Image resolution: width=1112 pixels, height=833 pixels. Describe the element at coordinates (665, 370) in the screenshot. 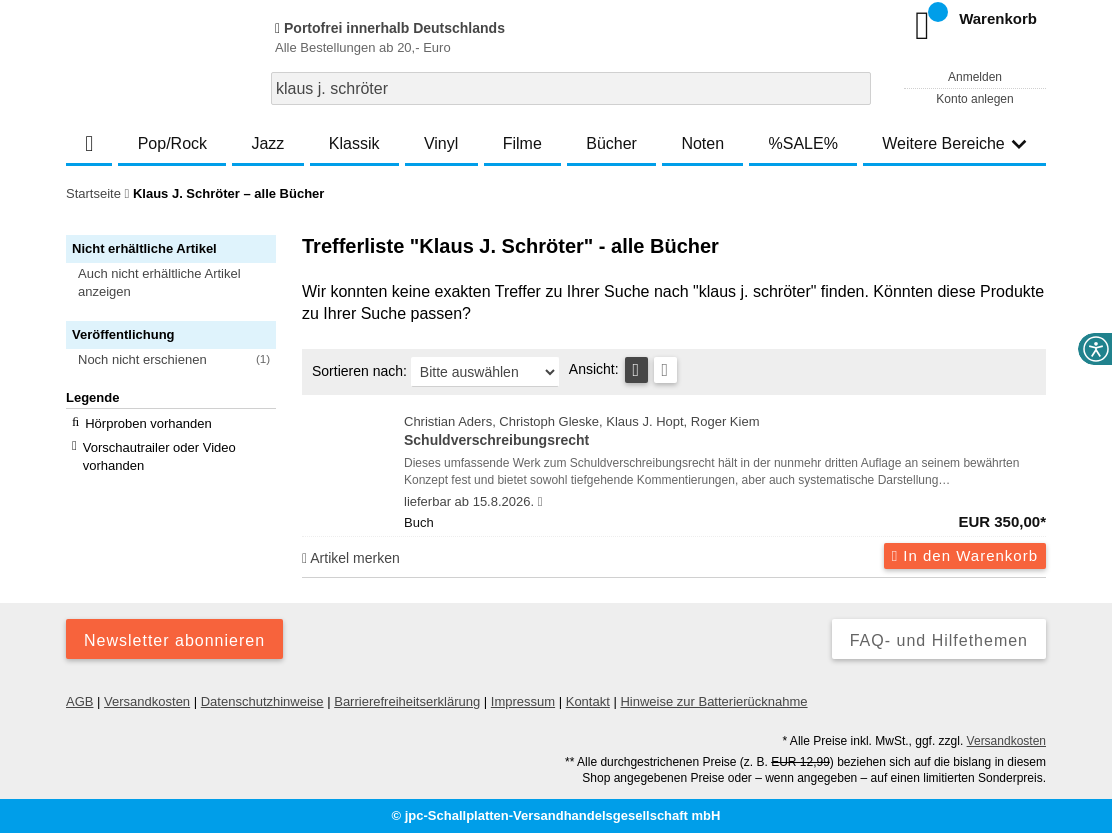

I see `[Kachelansicht]` at that location.